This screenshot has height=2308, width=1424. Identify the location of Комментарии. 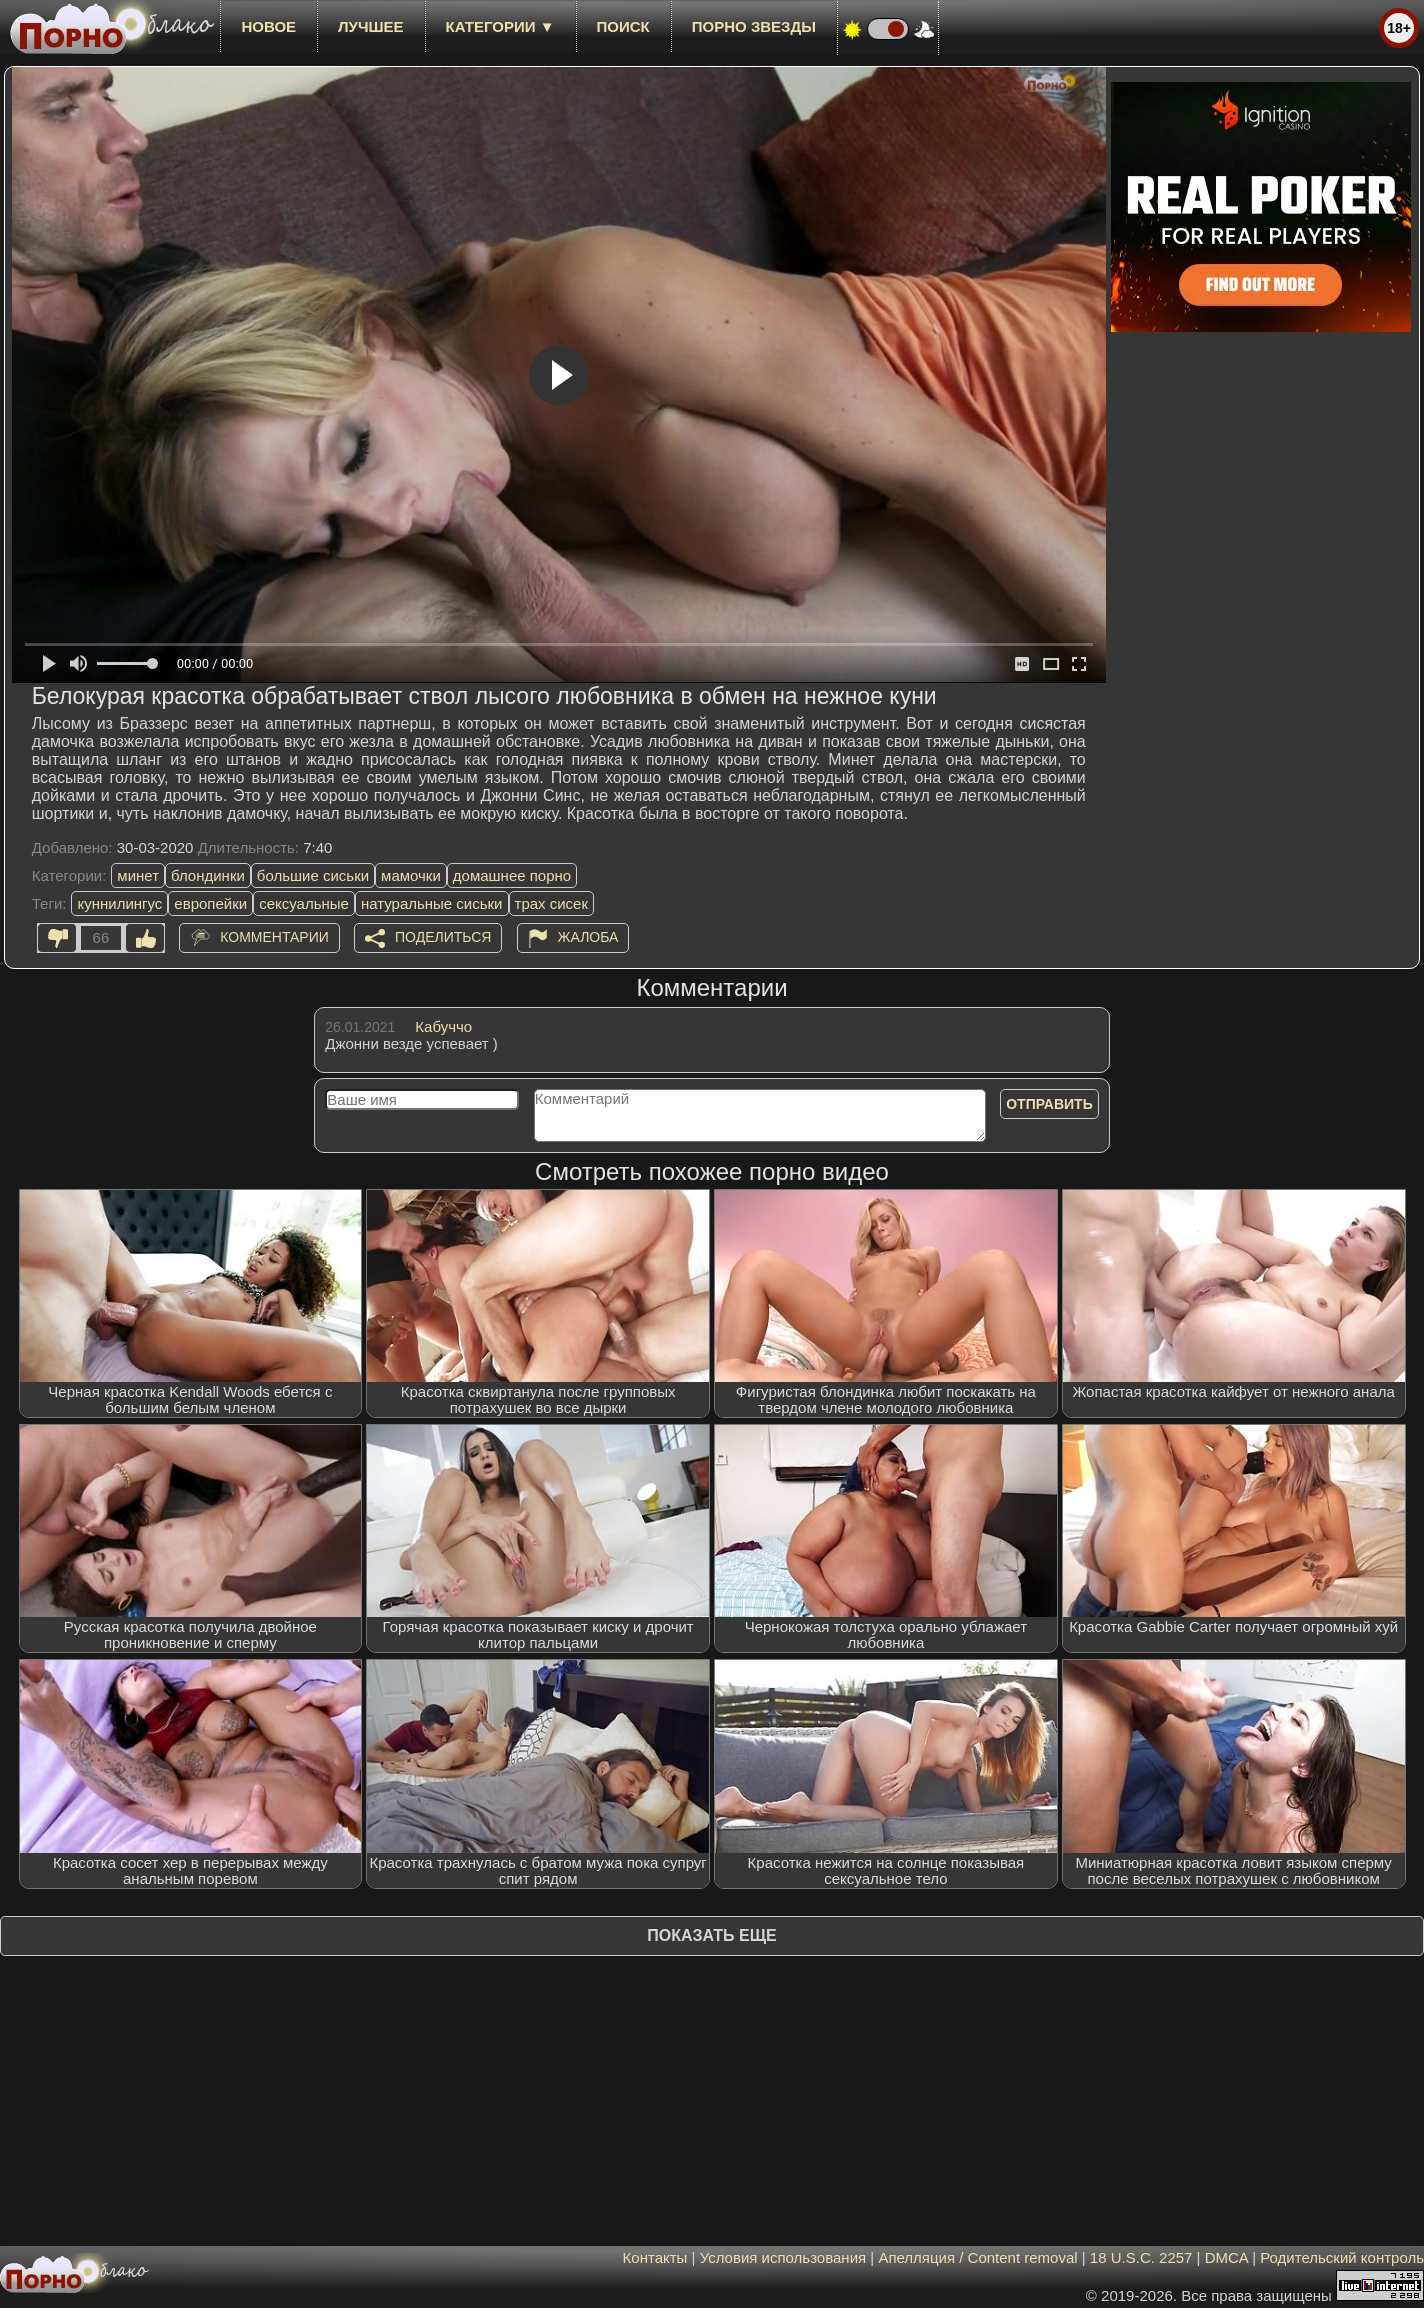
(274, 937).